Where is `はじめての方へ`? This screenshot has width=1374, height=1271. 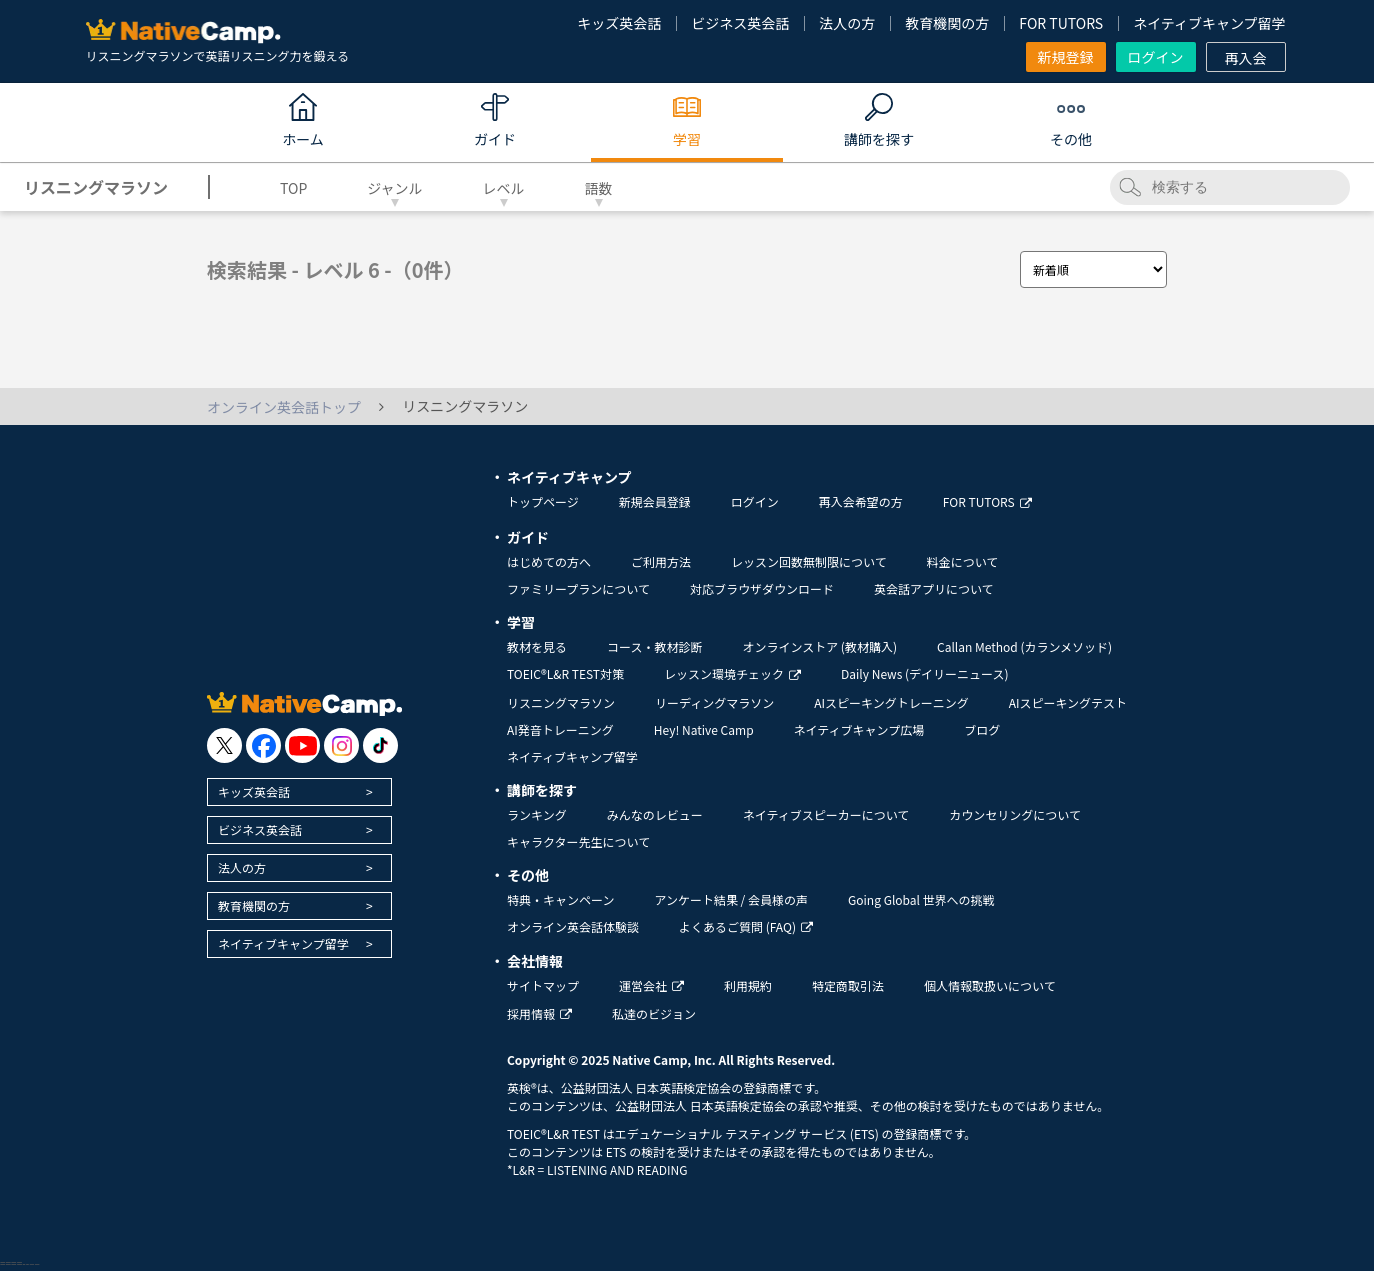
はじめての方へ is located at coordinates (549, 561).